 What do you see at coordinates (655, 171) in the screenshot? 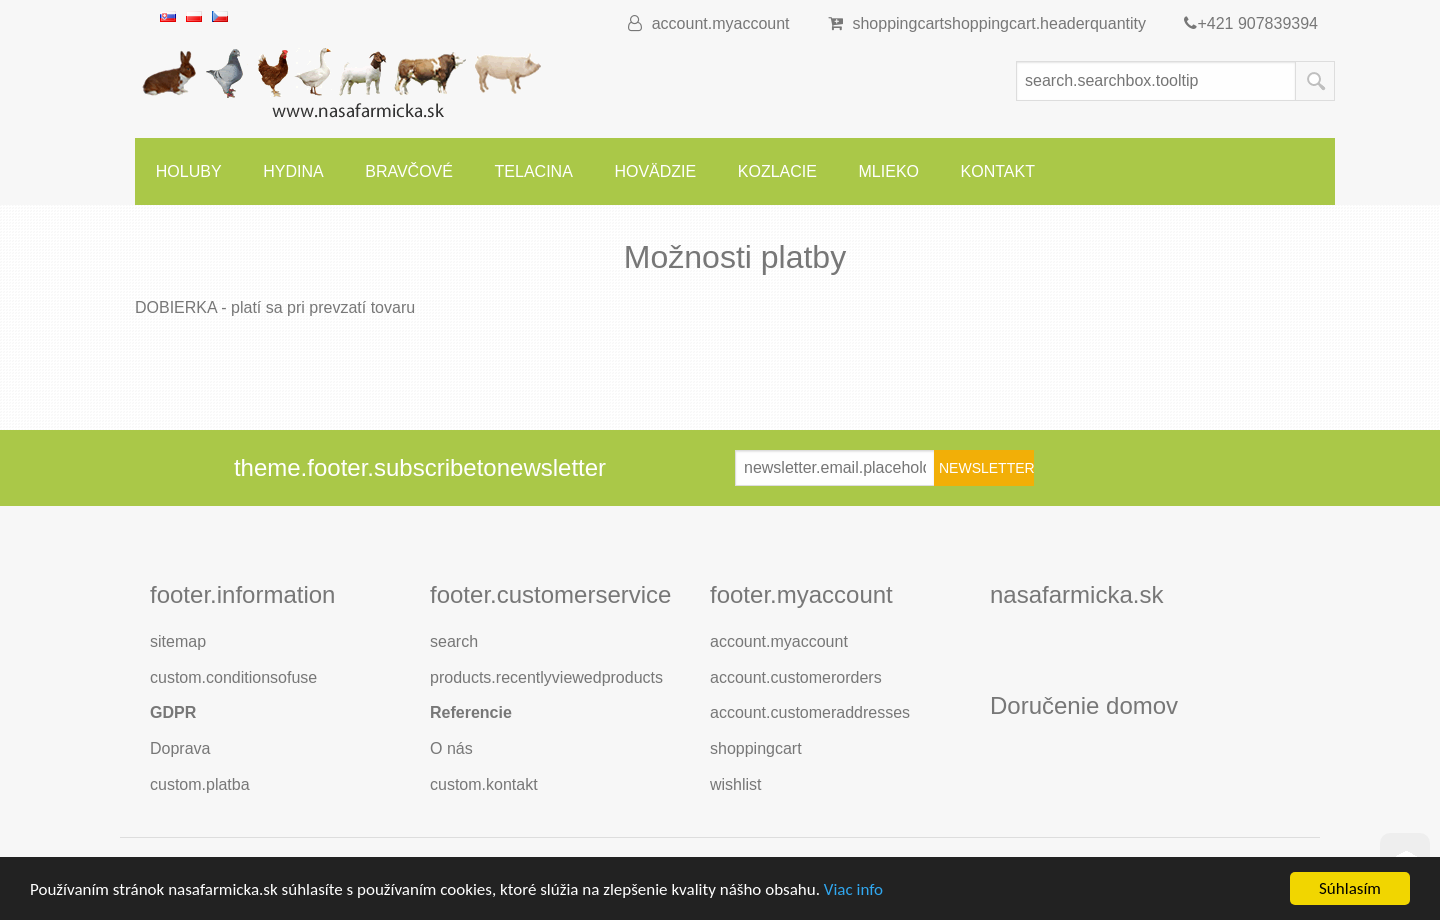
I see `Hovädzie` at bounding box center [655, 171].